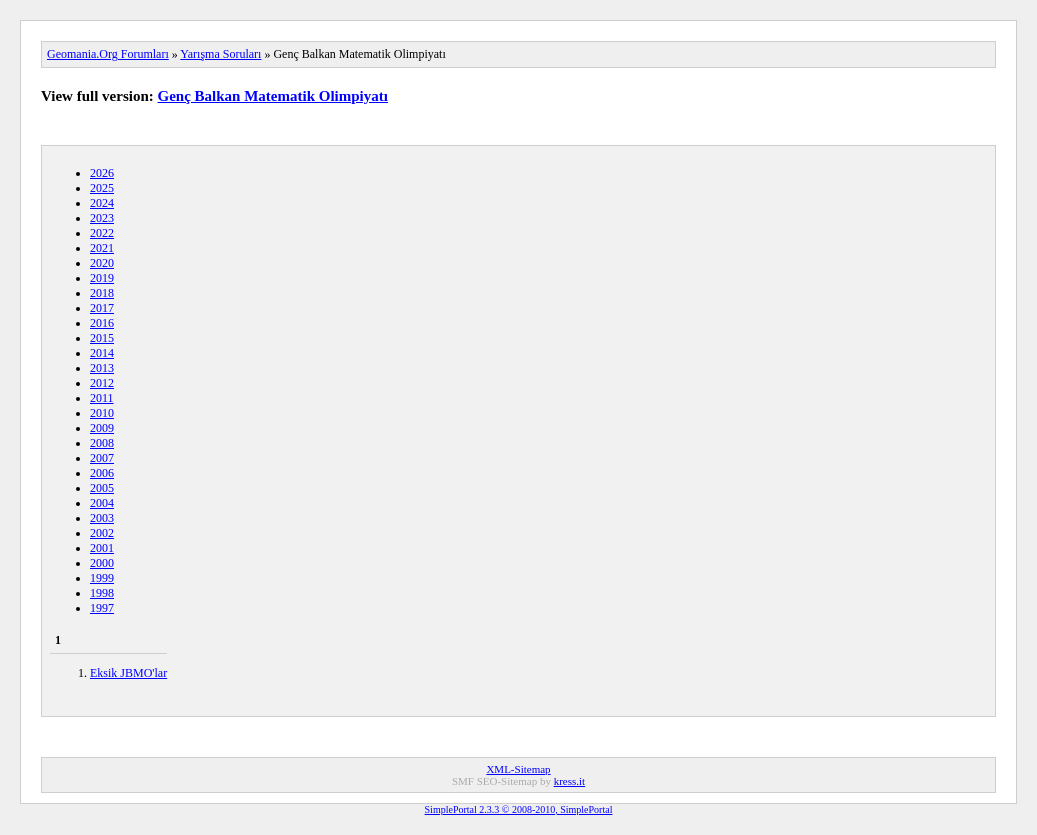  What do you see at coordinates (102, 473) in the screenshot?
I see `2006` at bounding box center [102, 473].